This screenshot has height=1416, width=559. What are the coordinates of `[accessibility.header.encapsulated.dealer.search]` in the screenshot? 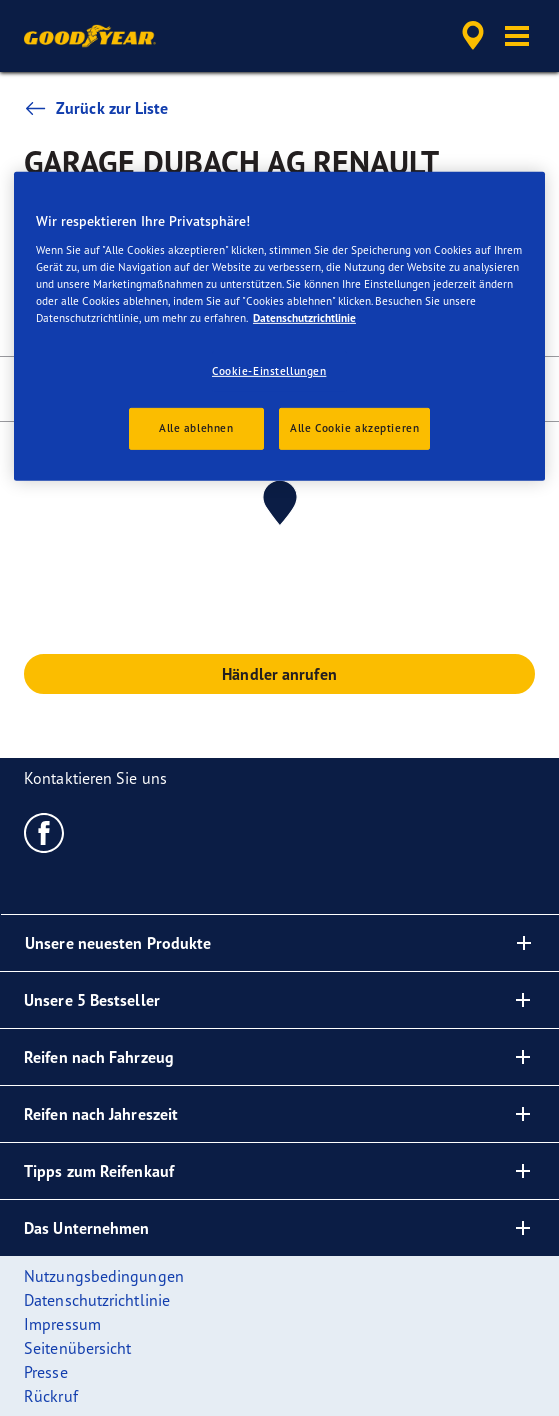 It's located at (473, 36).